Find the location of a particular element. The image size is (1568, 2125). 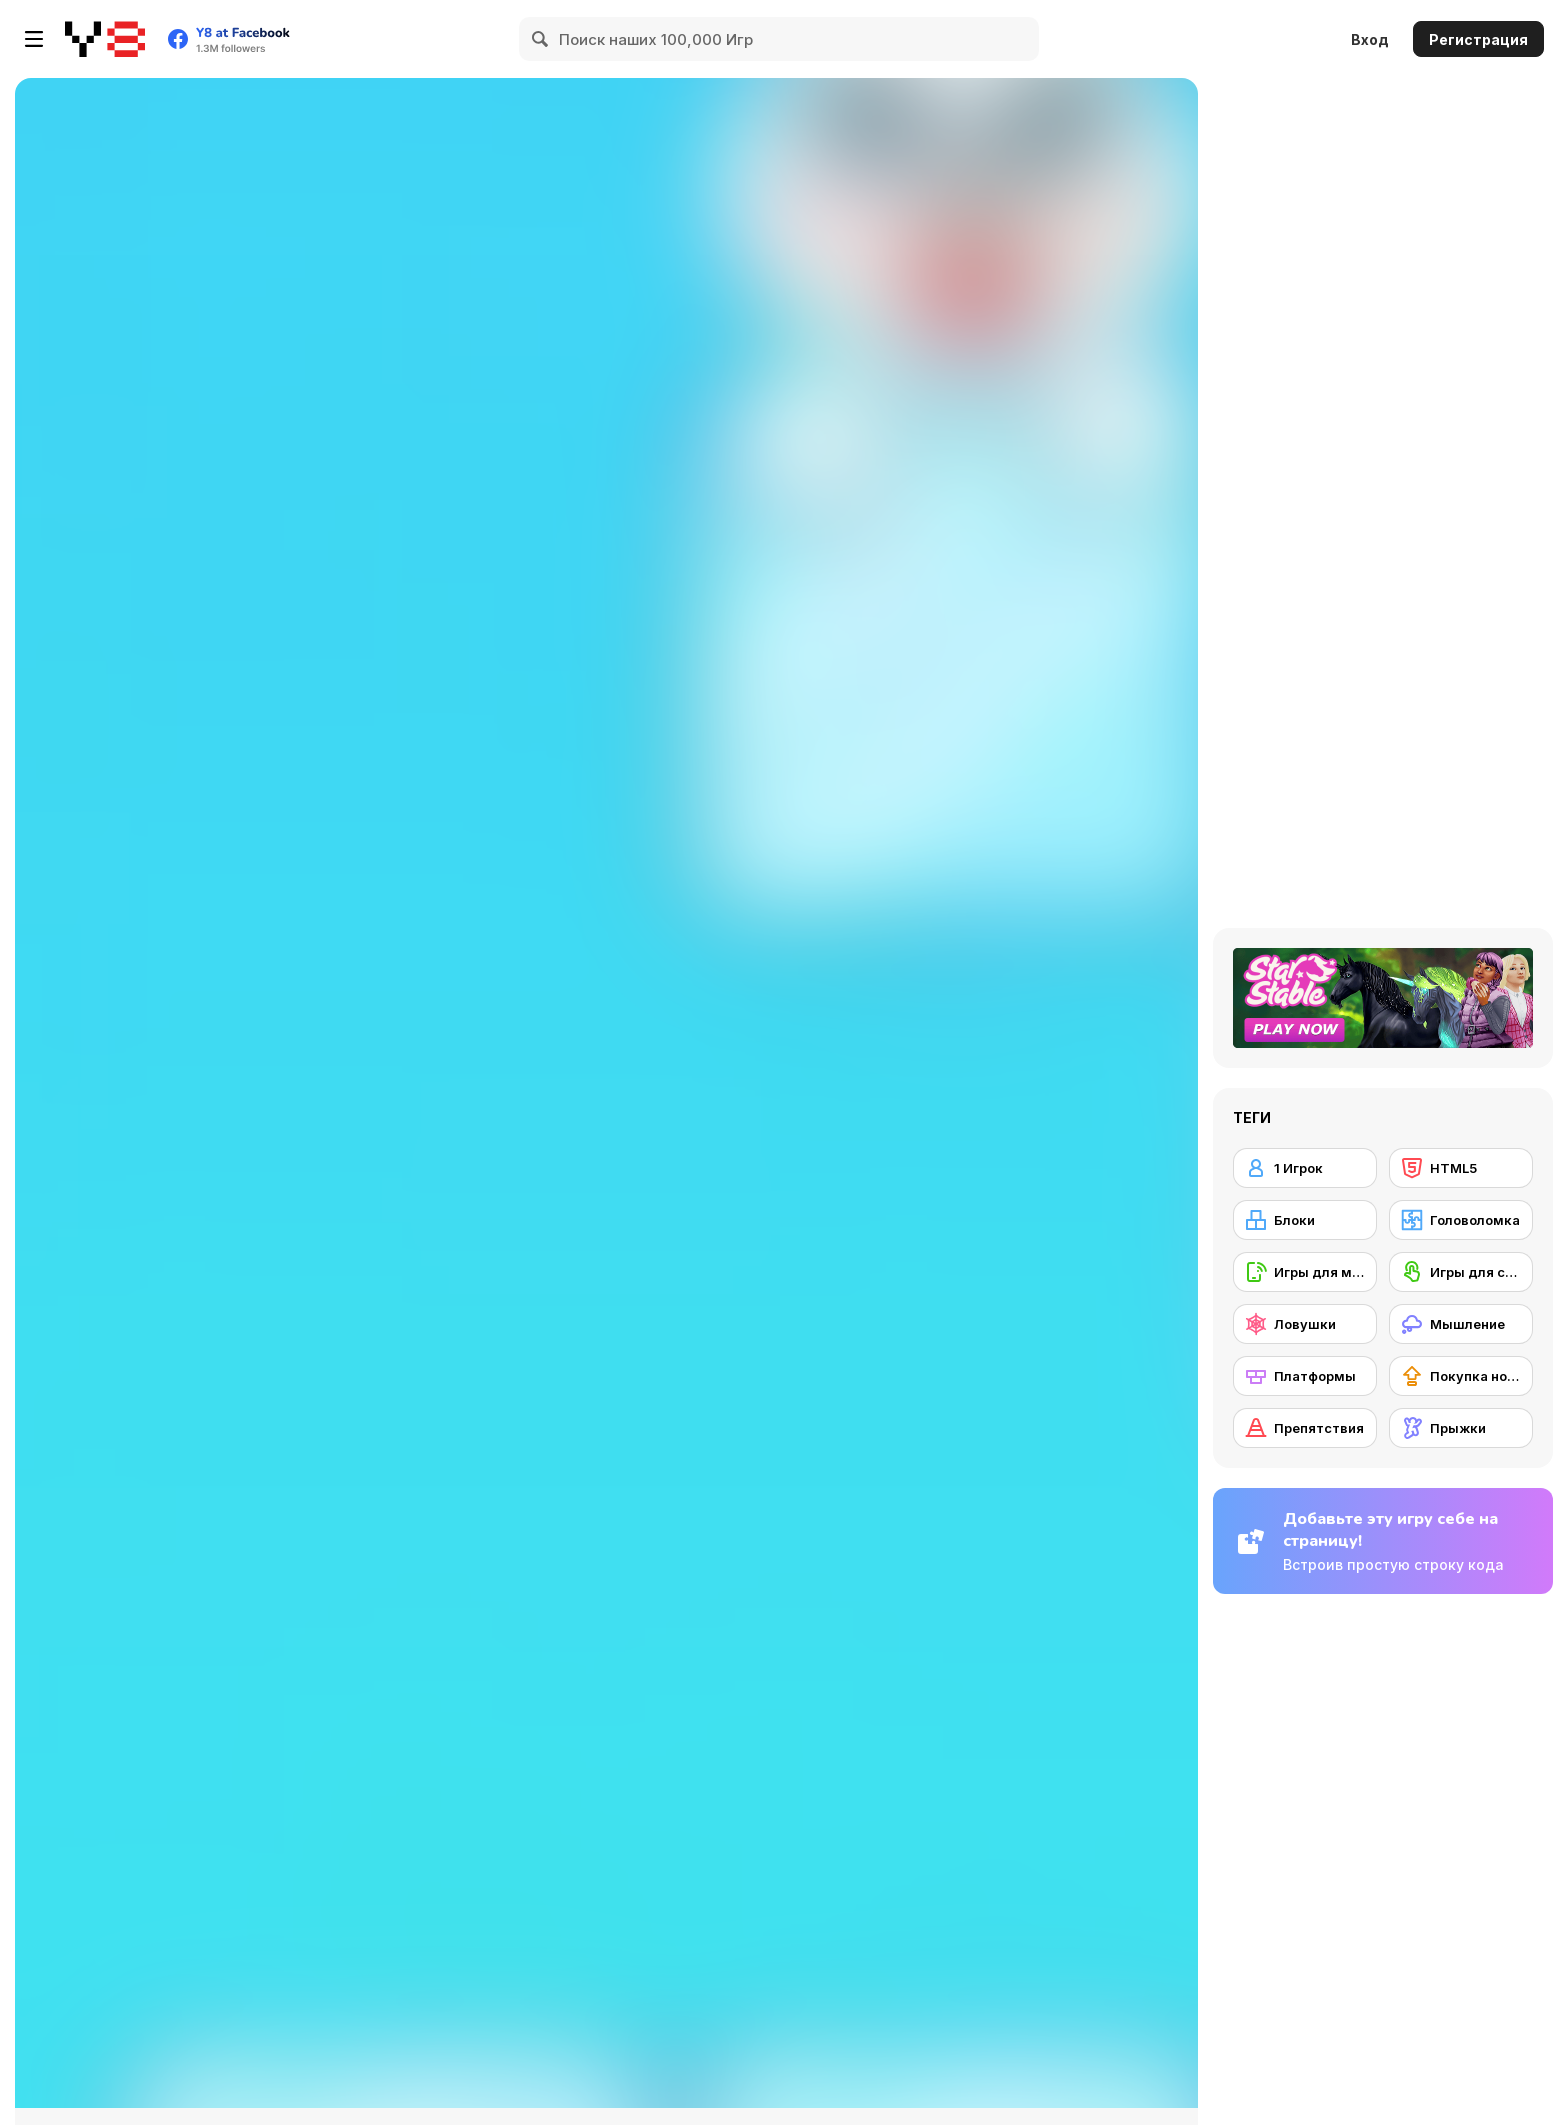

[Игры для мобильных телефонов] is located at coordinates (1305, 1272).